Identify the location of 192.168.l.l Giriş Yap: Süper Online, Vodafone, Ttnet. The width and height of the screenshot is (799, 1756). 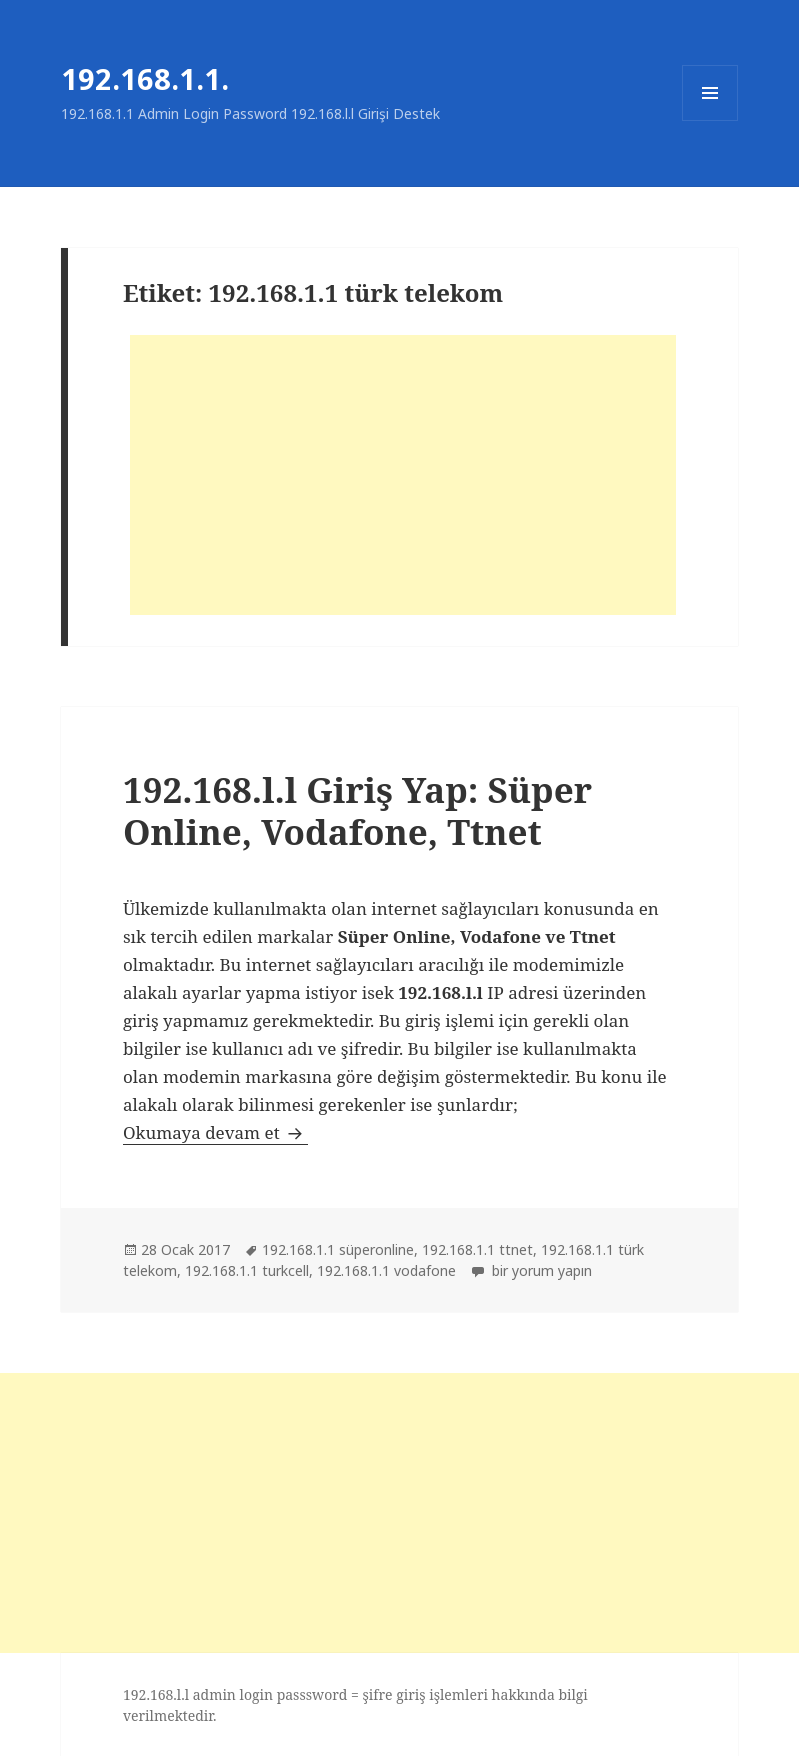
(357, 810).